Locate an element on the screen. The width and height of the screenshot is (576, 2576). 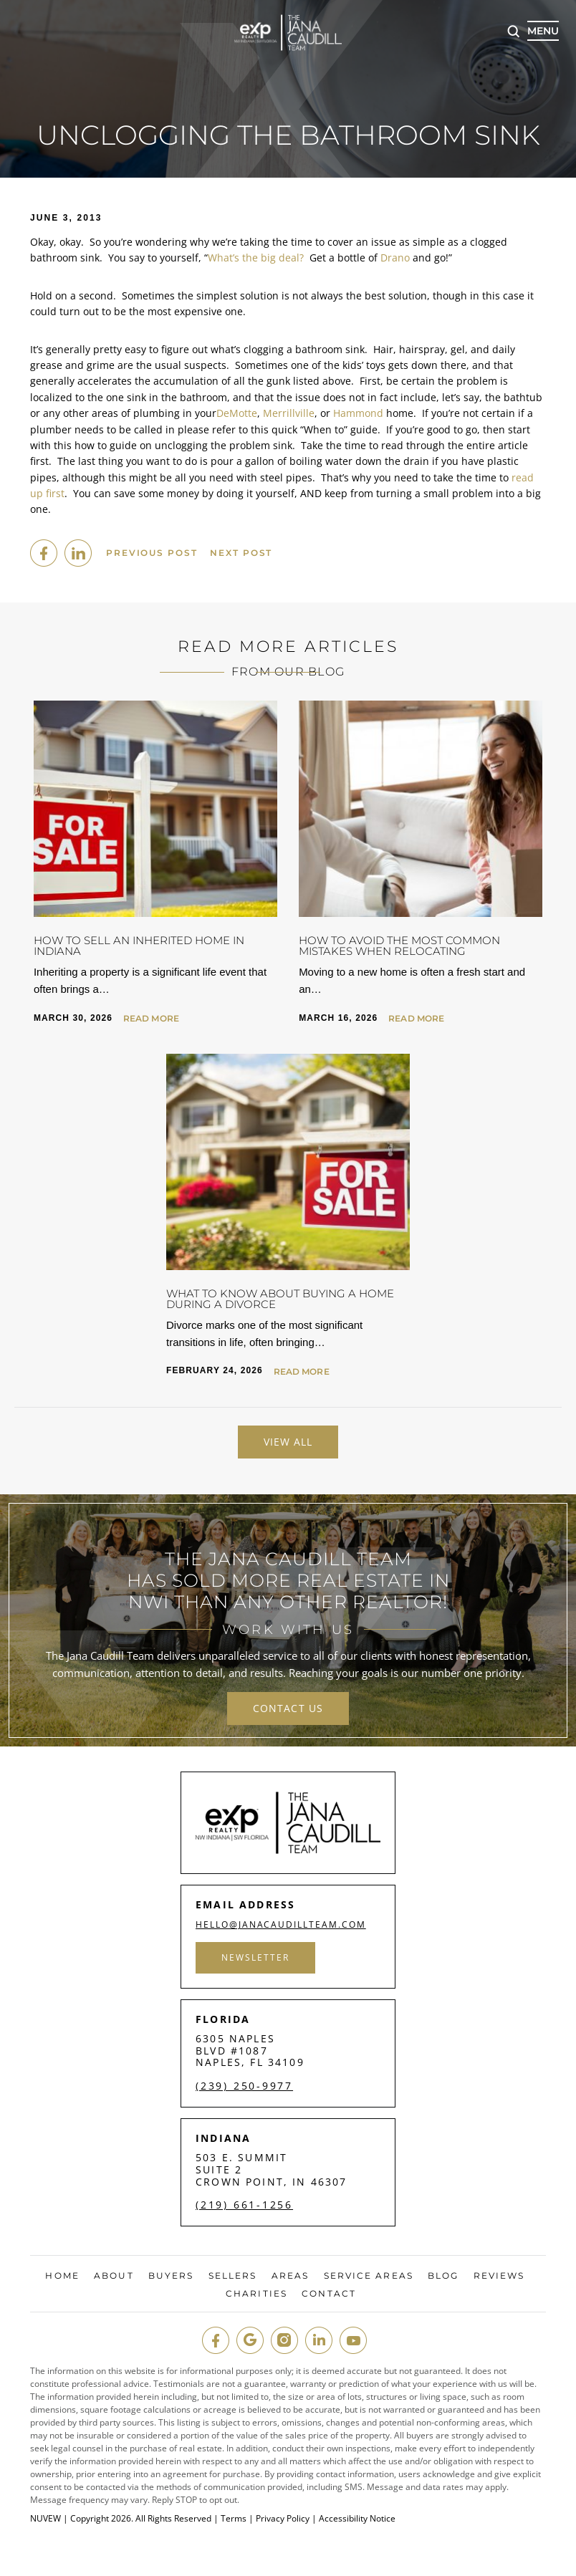
Merrillville is located at coordinates (289, 413).